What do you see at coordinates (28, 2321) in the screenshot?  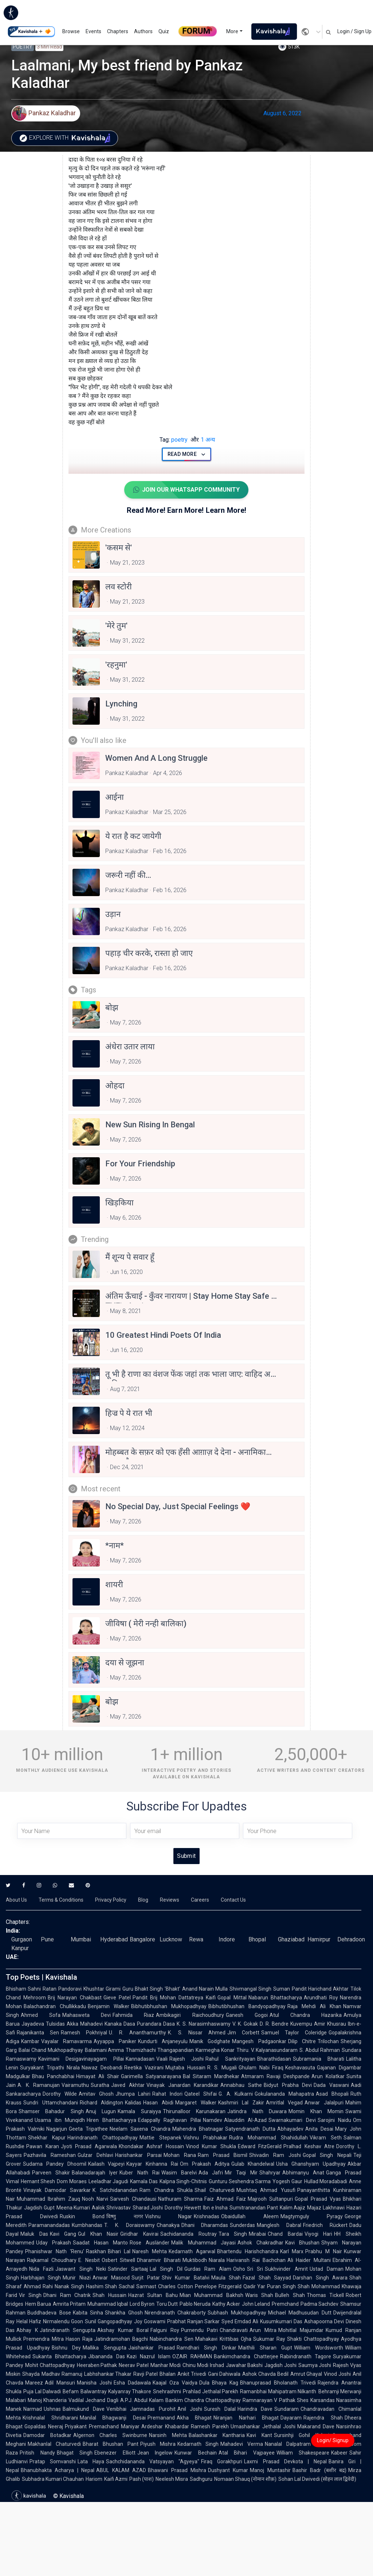 I see `Helal Hafiz` at bounding box center [28, 2321].